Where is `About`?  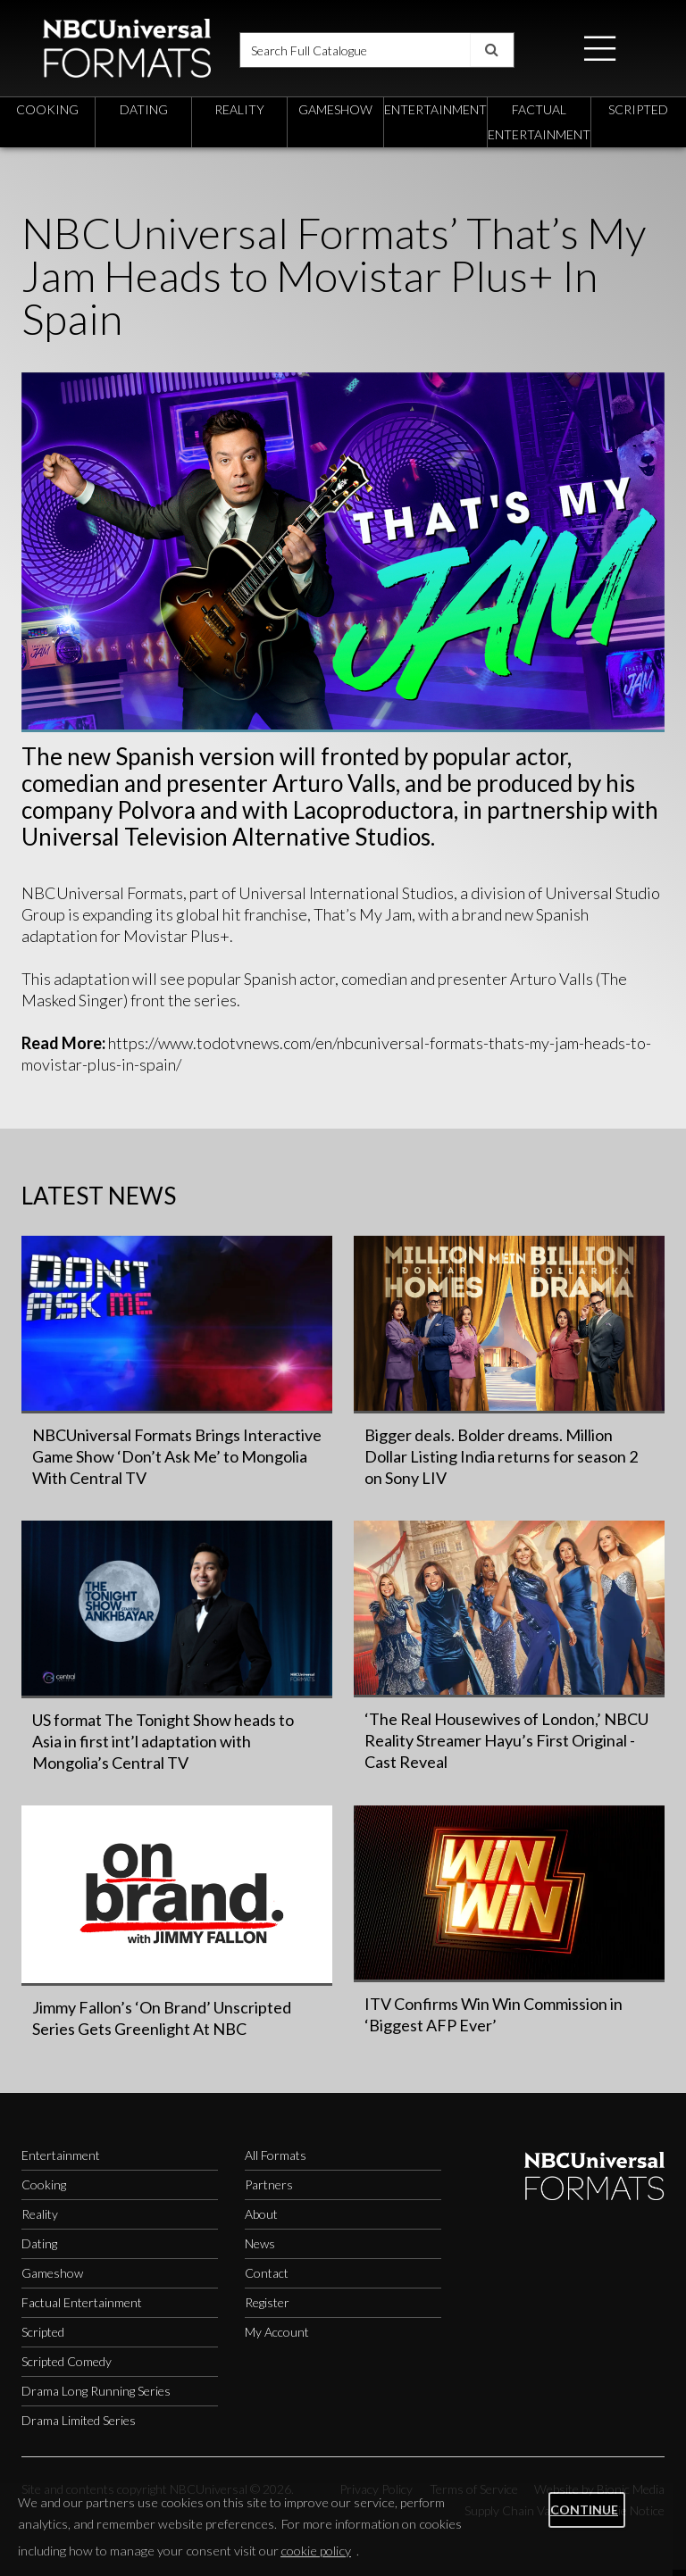 About is located at coordinates (261, 2220).